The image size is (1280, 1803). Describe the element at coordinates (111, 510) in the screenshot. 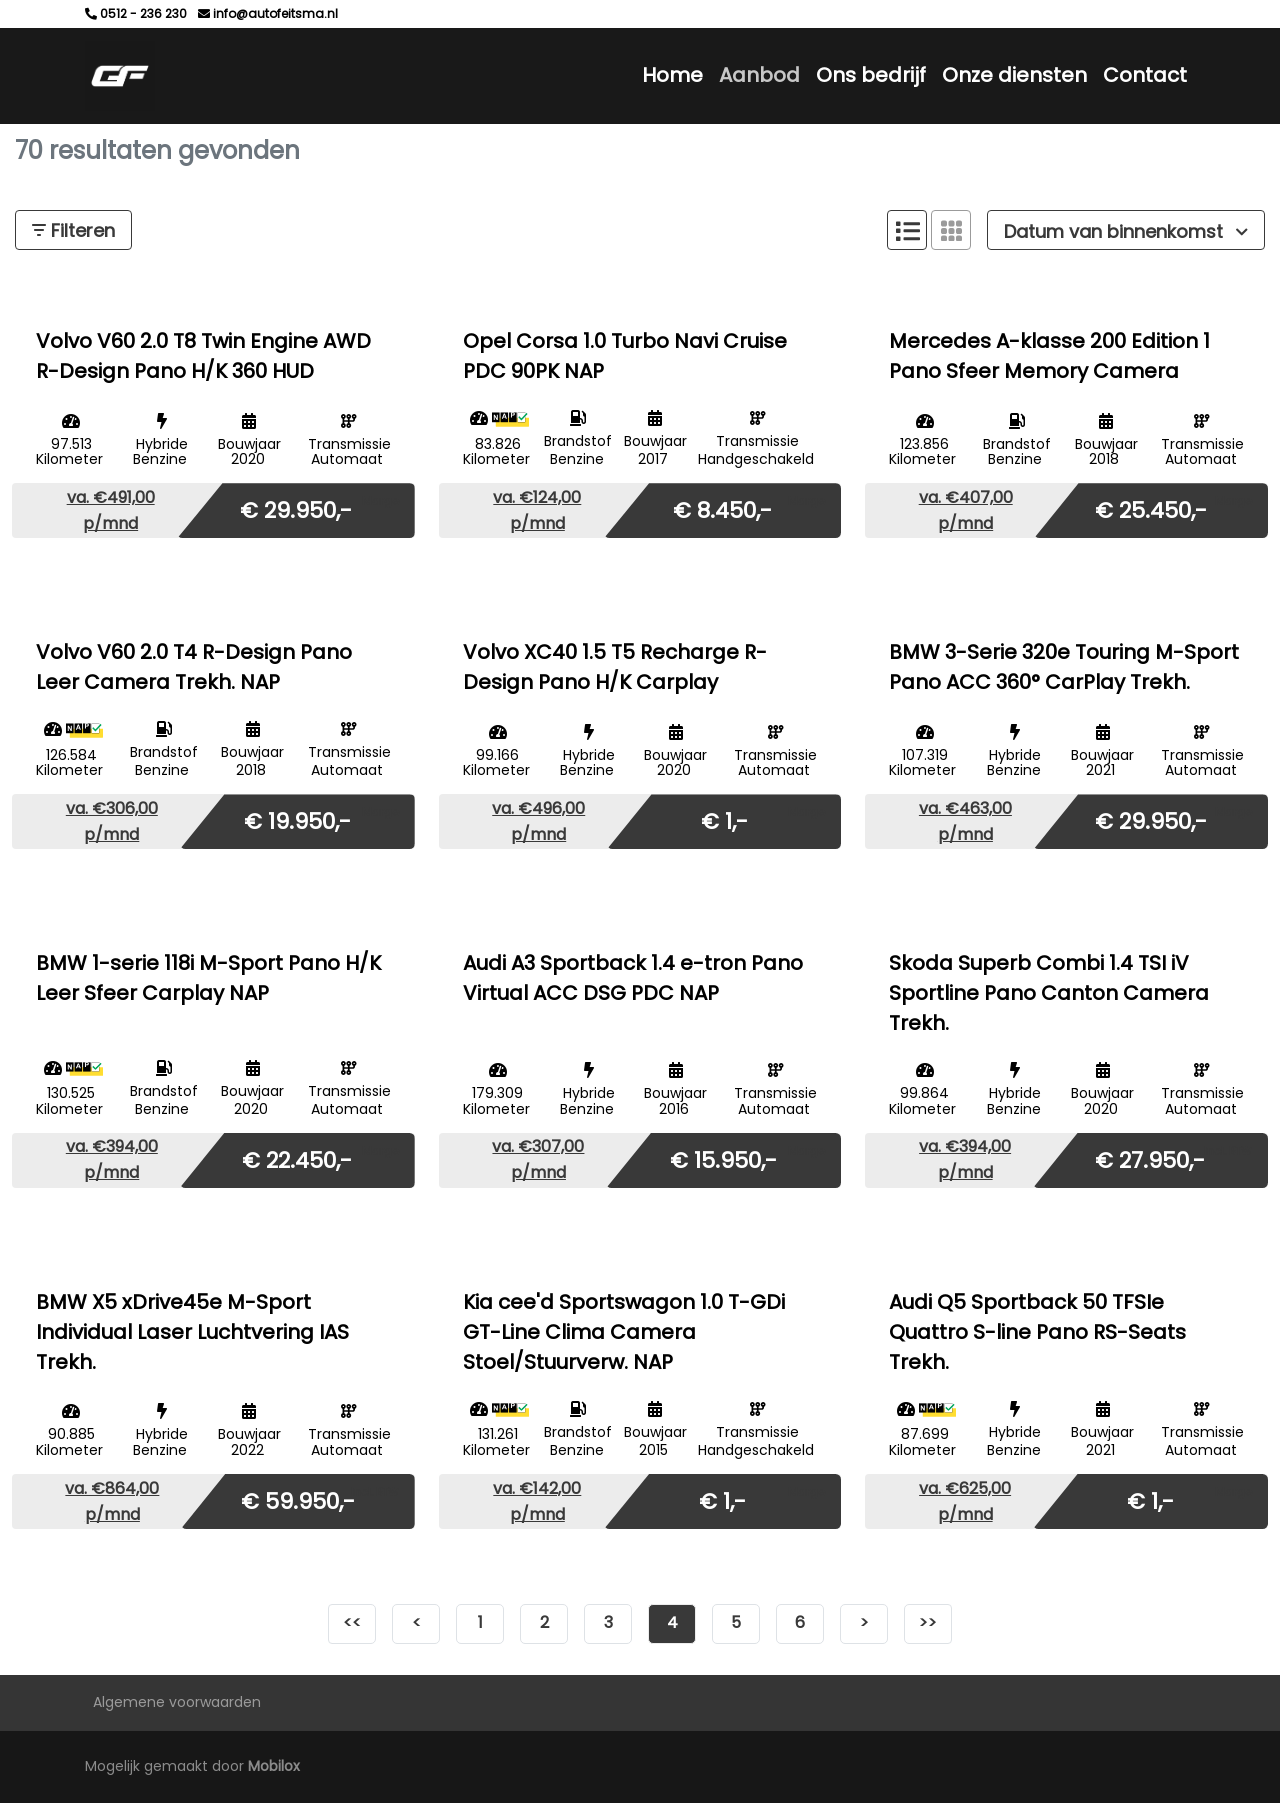

I see `va. €491,00 p/mnd` at that location.